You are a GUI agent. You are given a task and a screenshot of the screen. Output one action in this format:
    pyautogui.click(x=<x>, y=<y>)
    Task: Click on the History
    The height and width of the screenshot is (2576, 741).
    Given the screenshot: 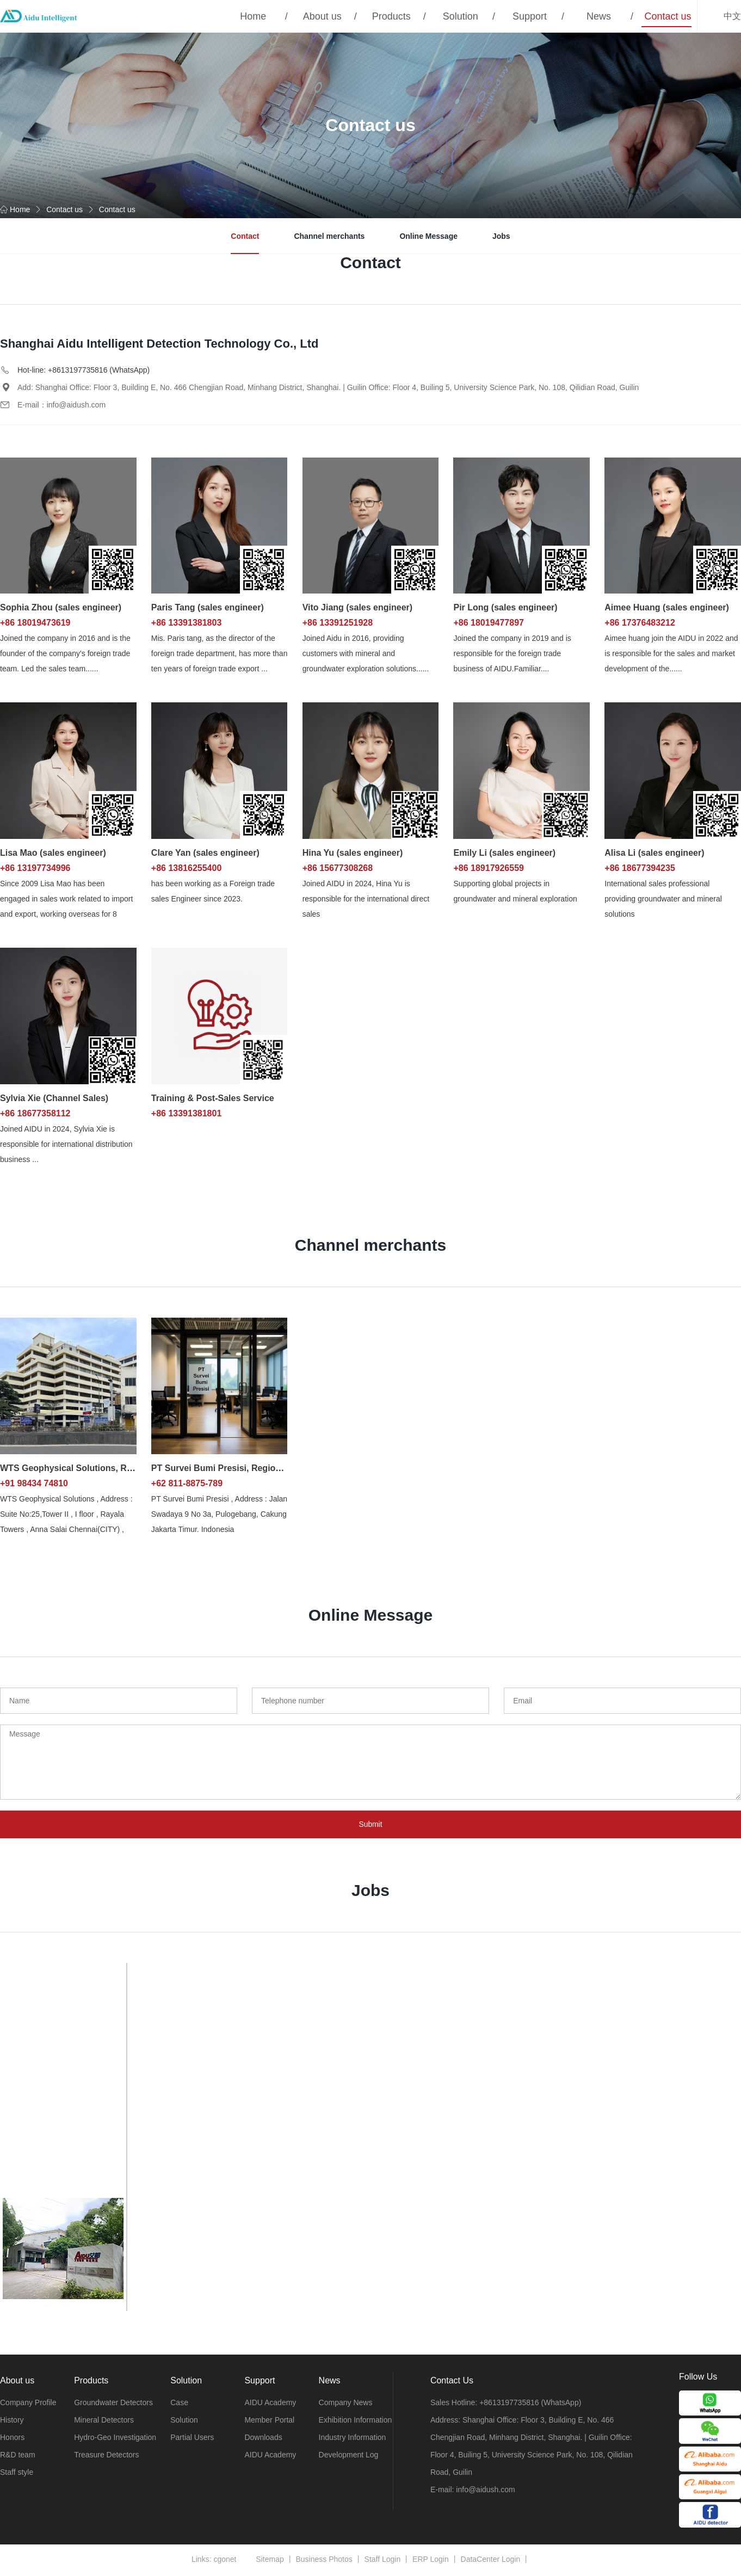 What is the action you would take?
    pyautogui.click(x=12, y=2420)
    